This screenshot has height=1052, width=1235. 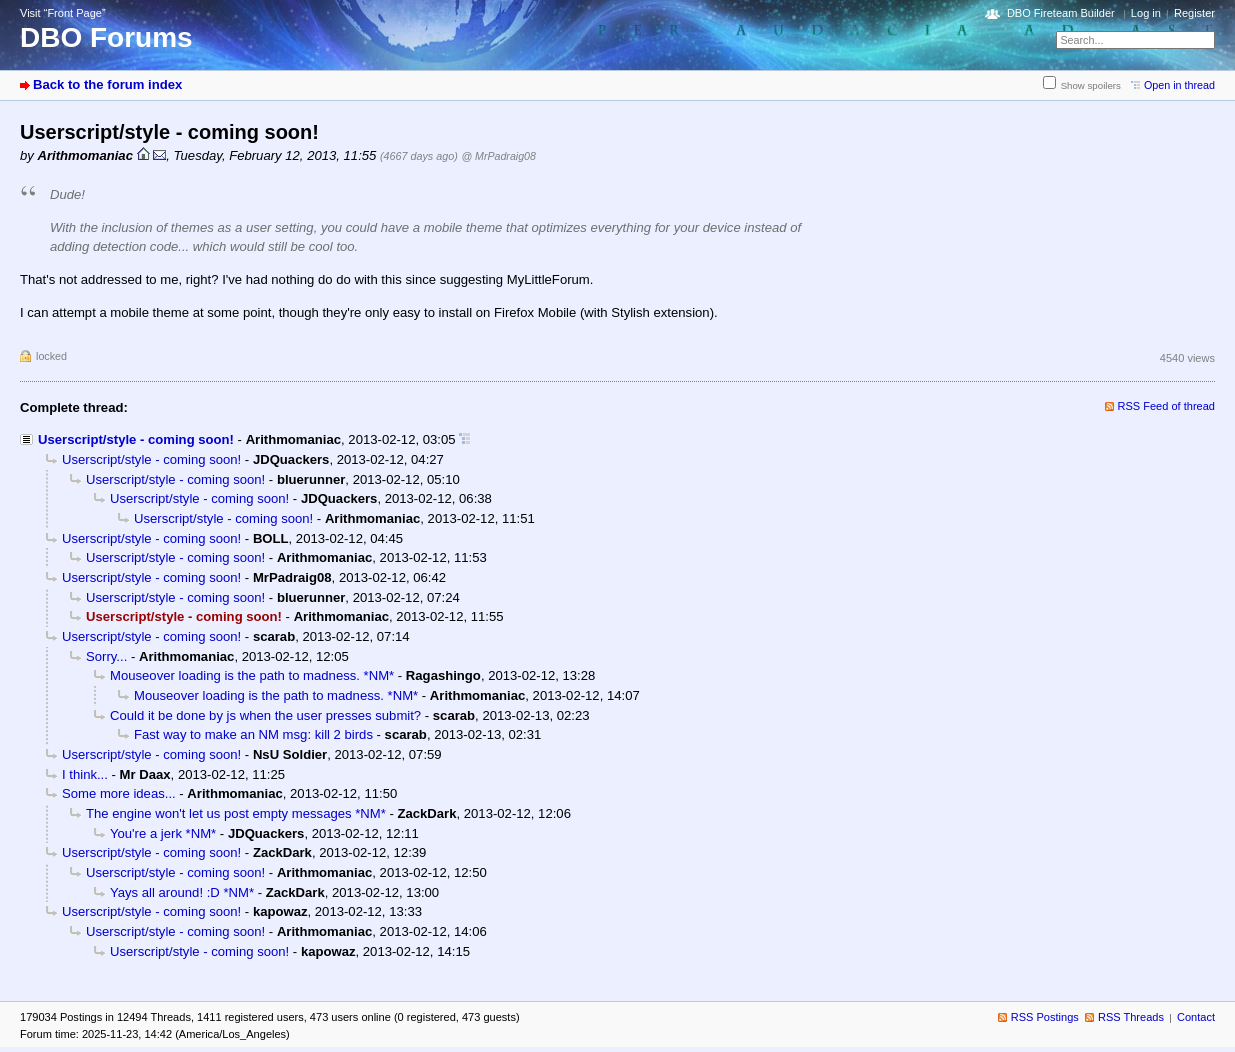 I want to click on Userscript/style - coming soon!, so click(x=136, y=439).